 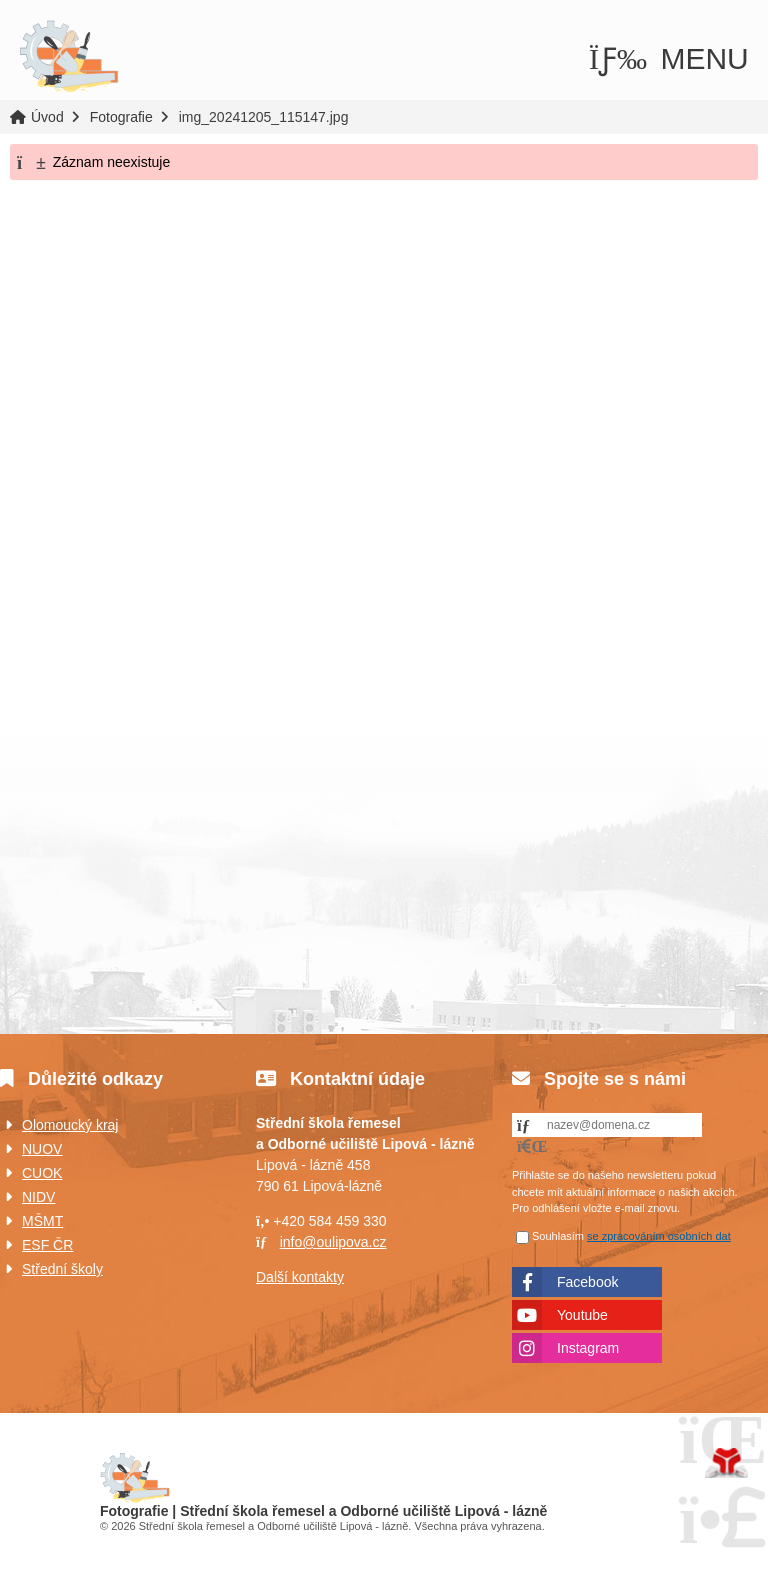 I want to click on NUOV, so click(x=42, y=1149).